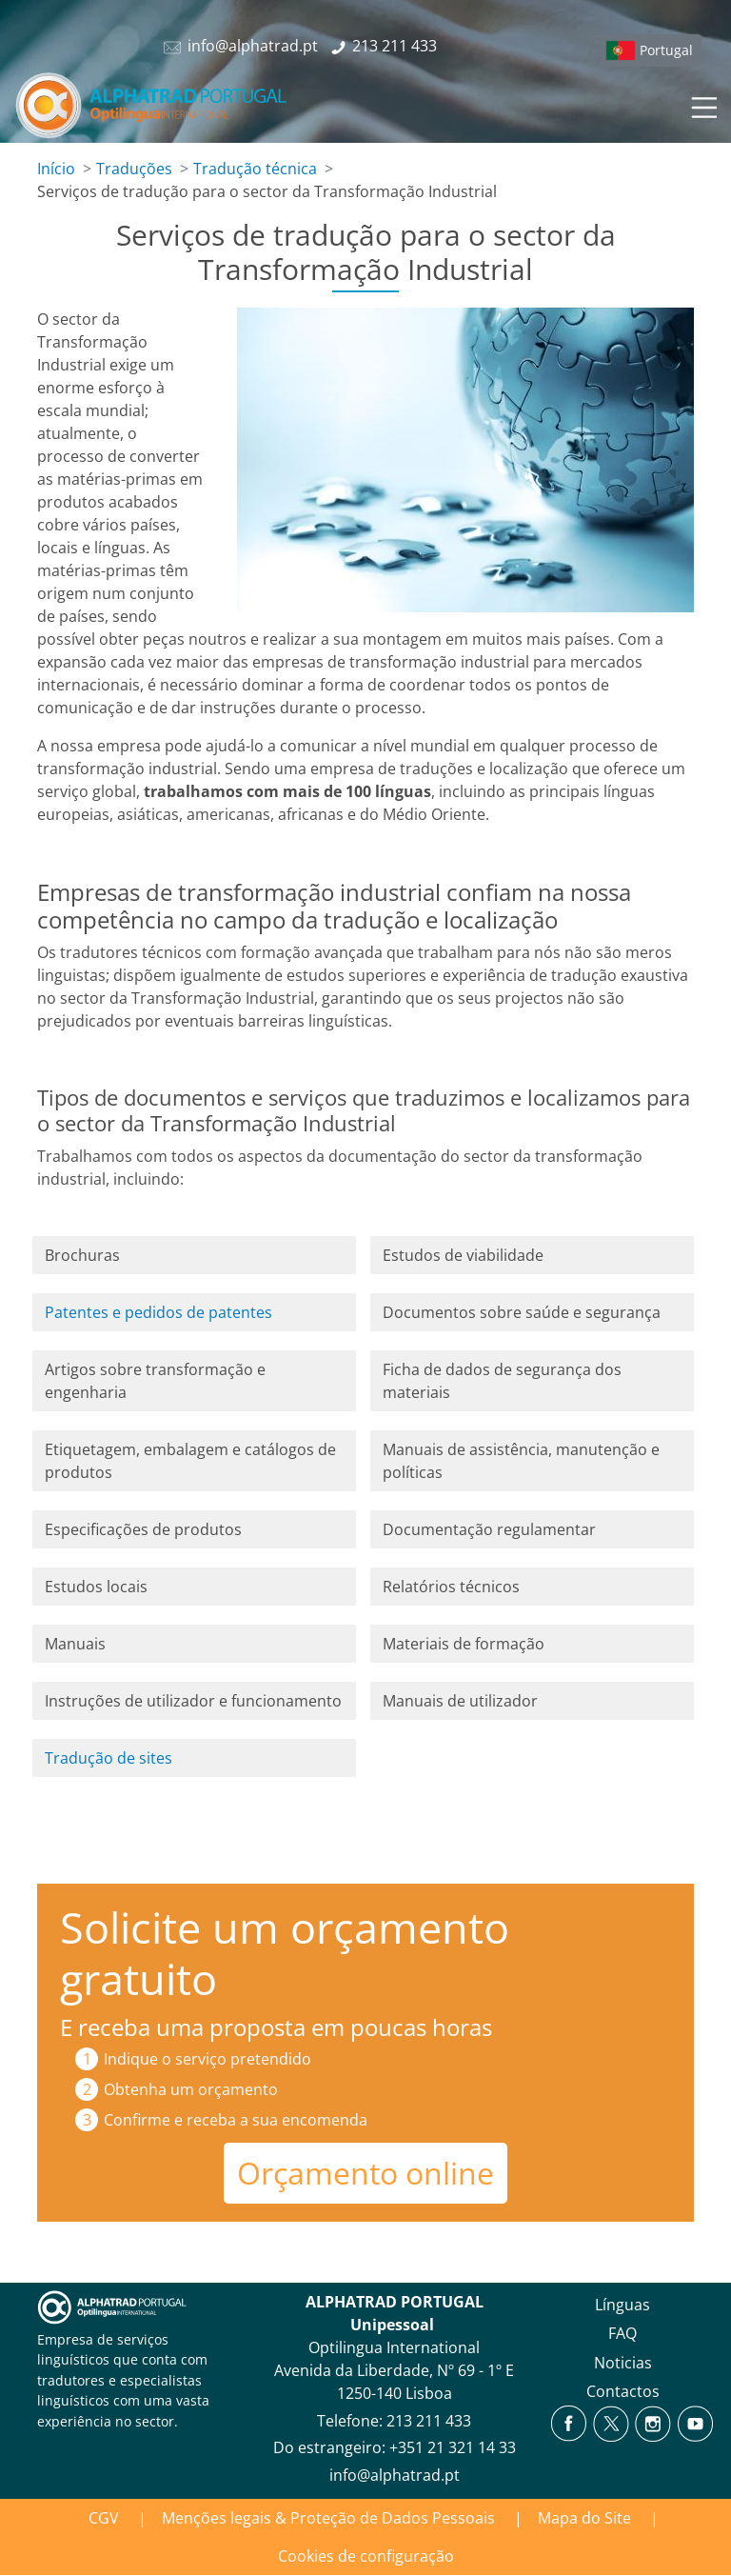 This screenshot has height=2576, width=731. What do you see at coordinates (702, 104) in the screenshot?
I see `[Toggle navigation]` at bounding box center [702, 104].